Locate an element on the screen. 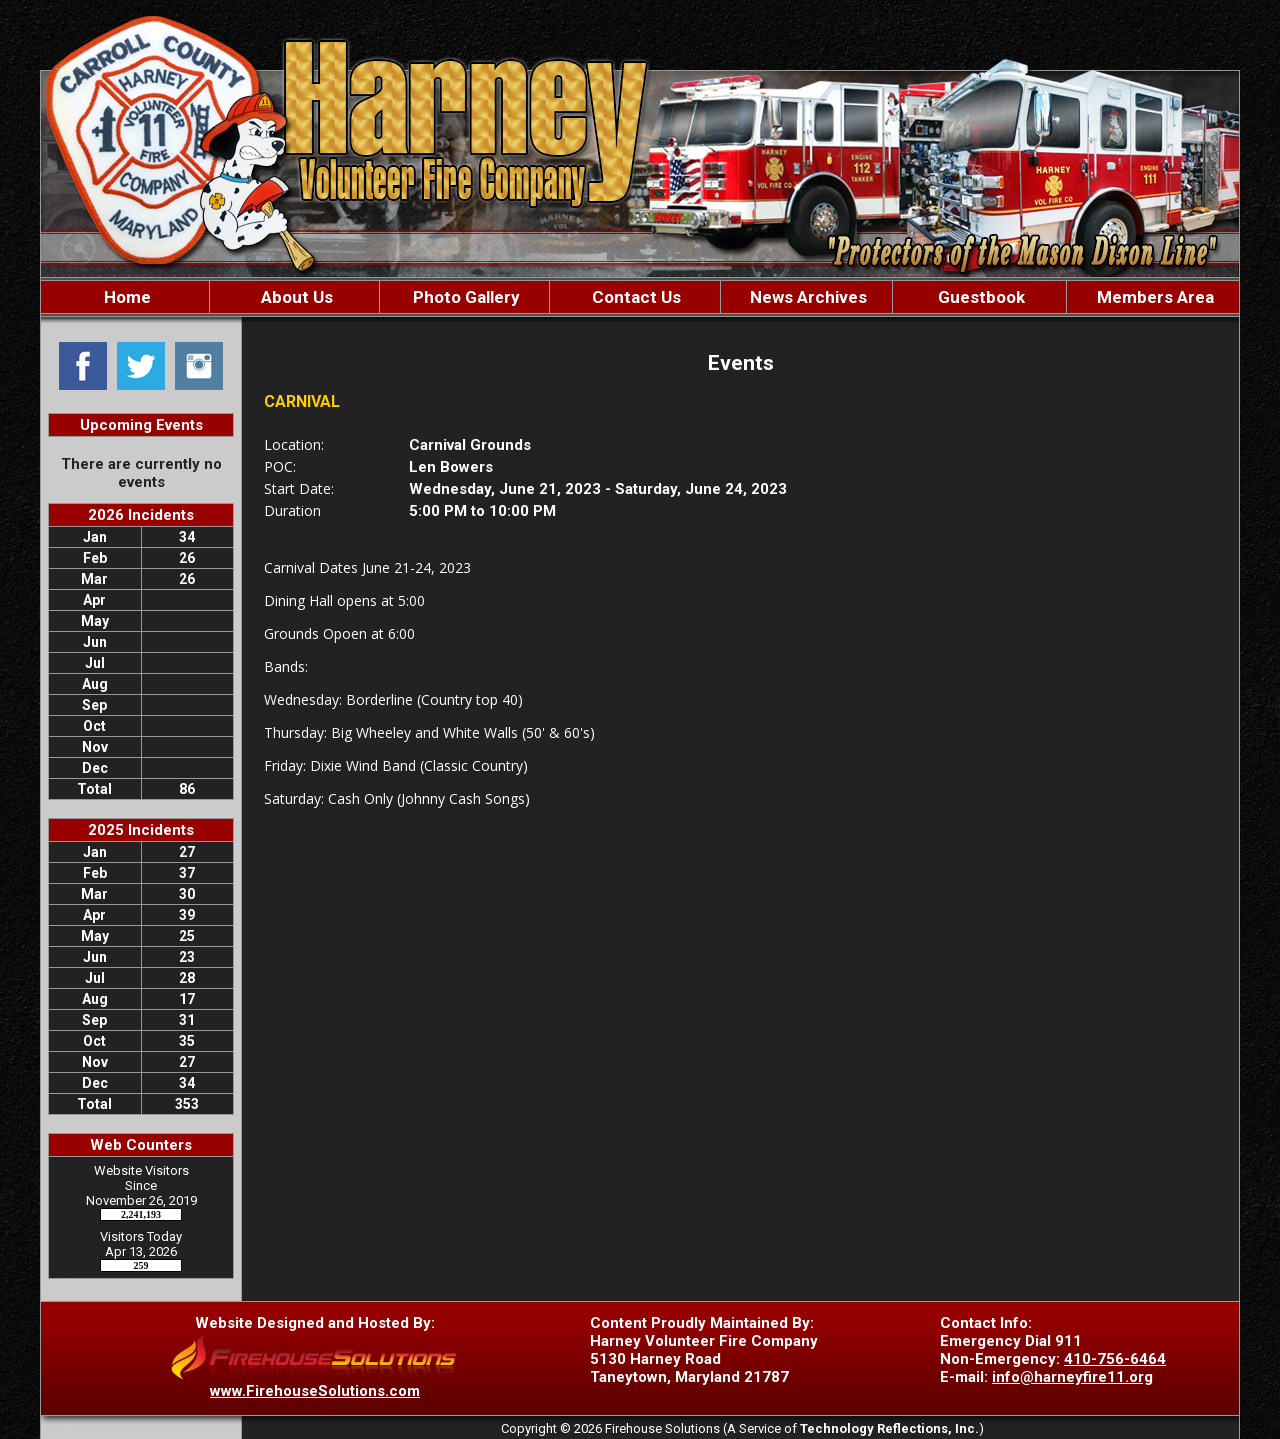  Guestbook is located at coordinates (979, 297).